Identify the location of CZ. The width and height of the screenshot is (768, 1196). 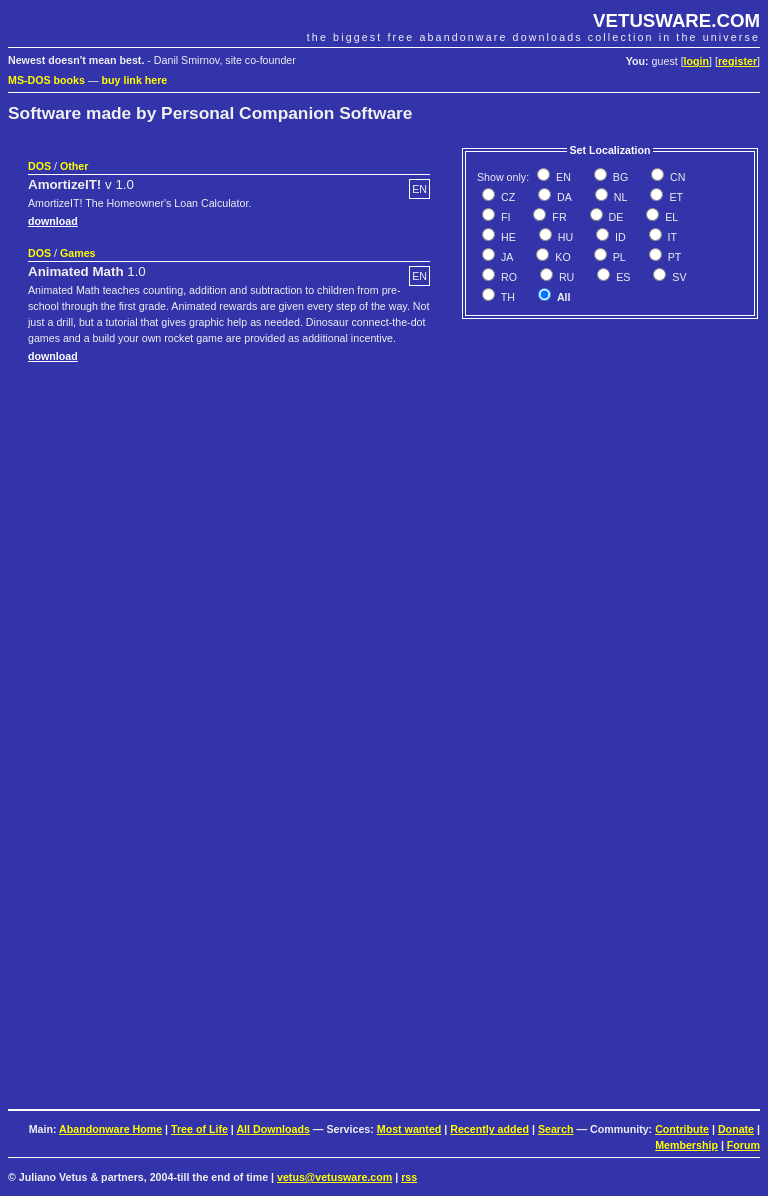
(506, 197).